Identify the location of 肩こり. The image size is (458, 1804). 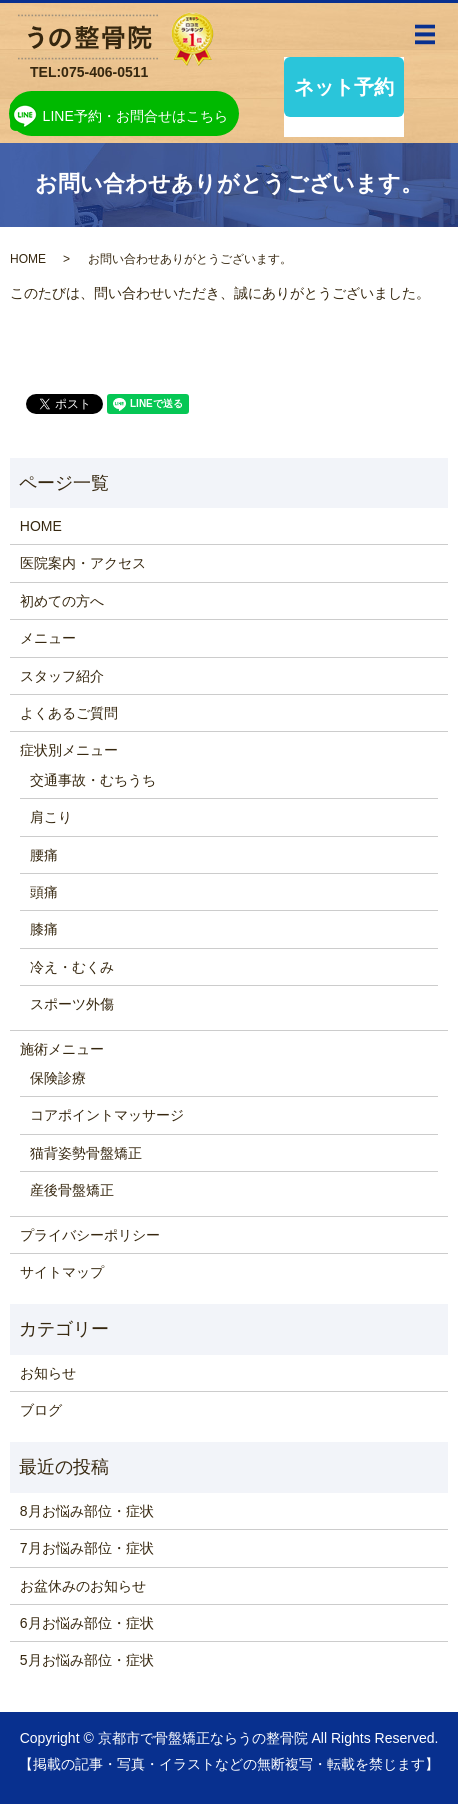
(51, 817).